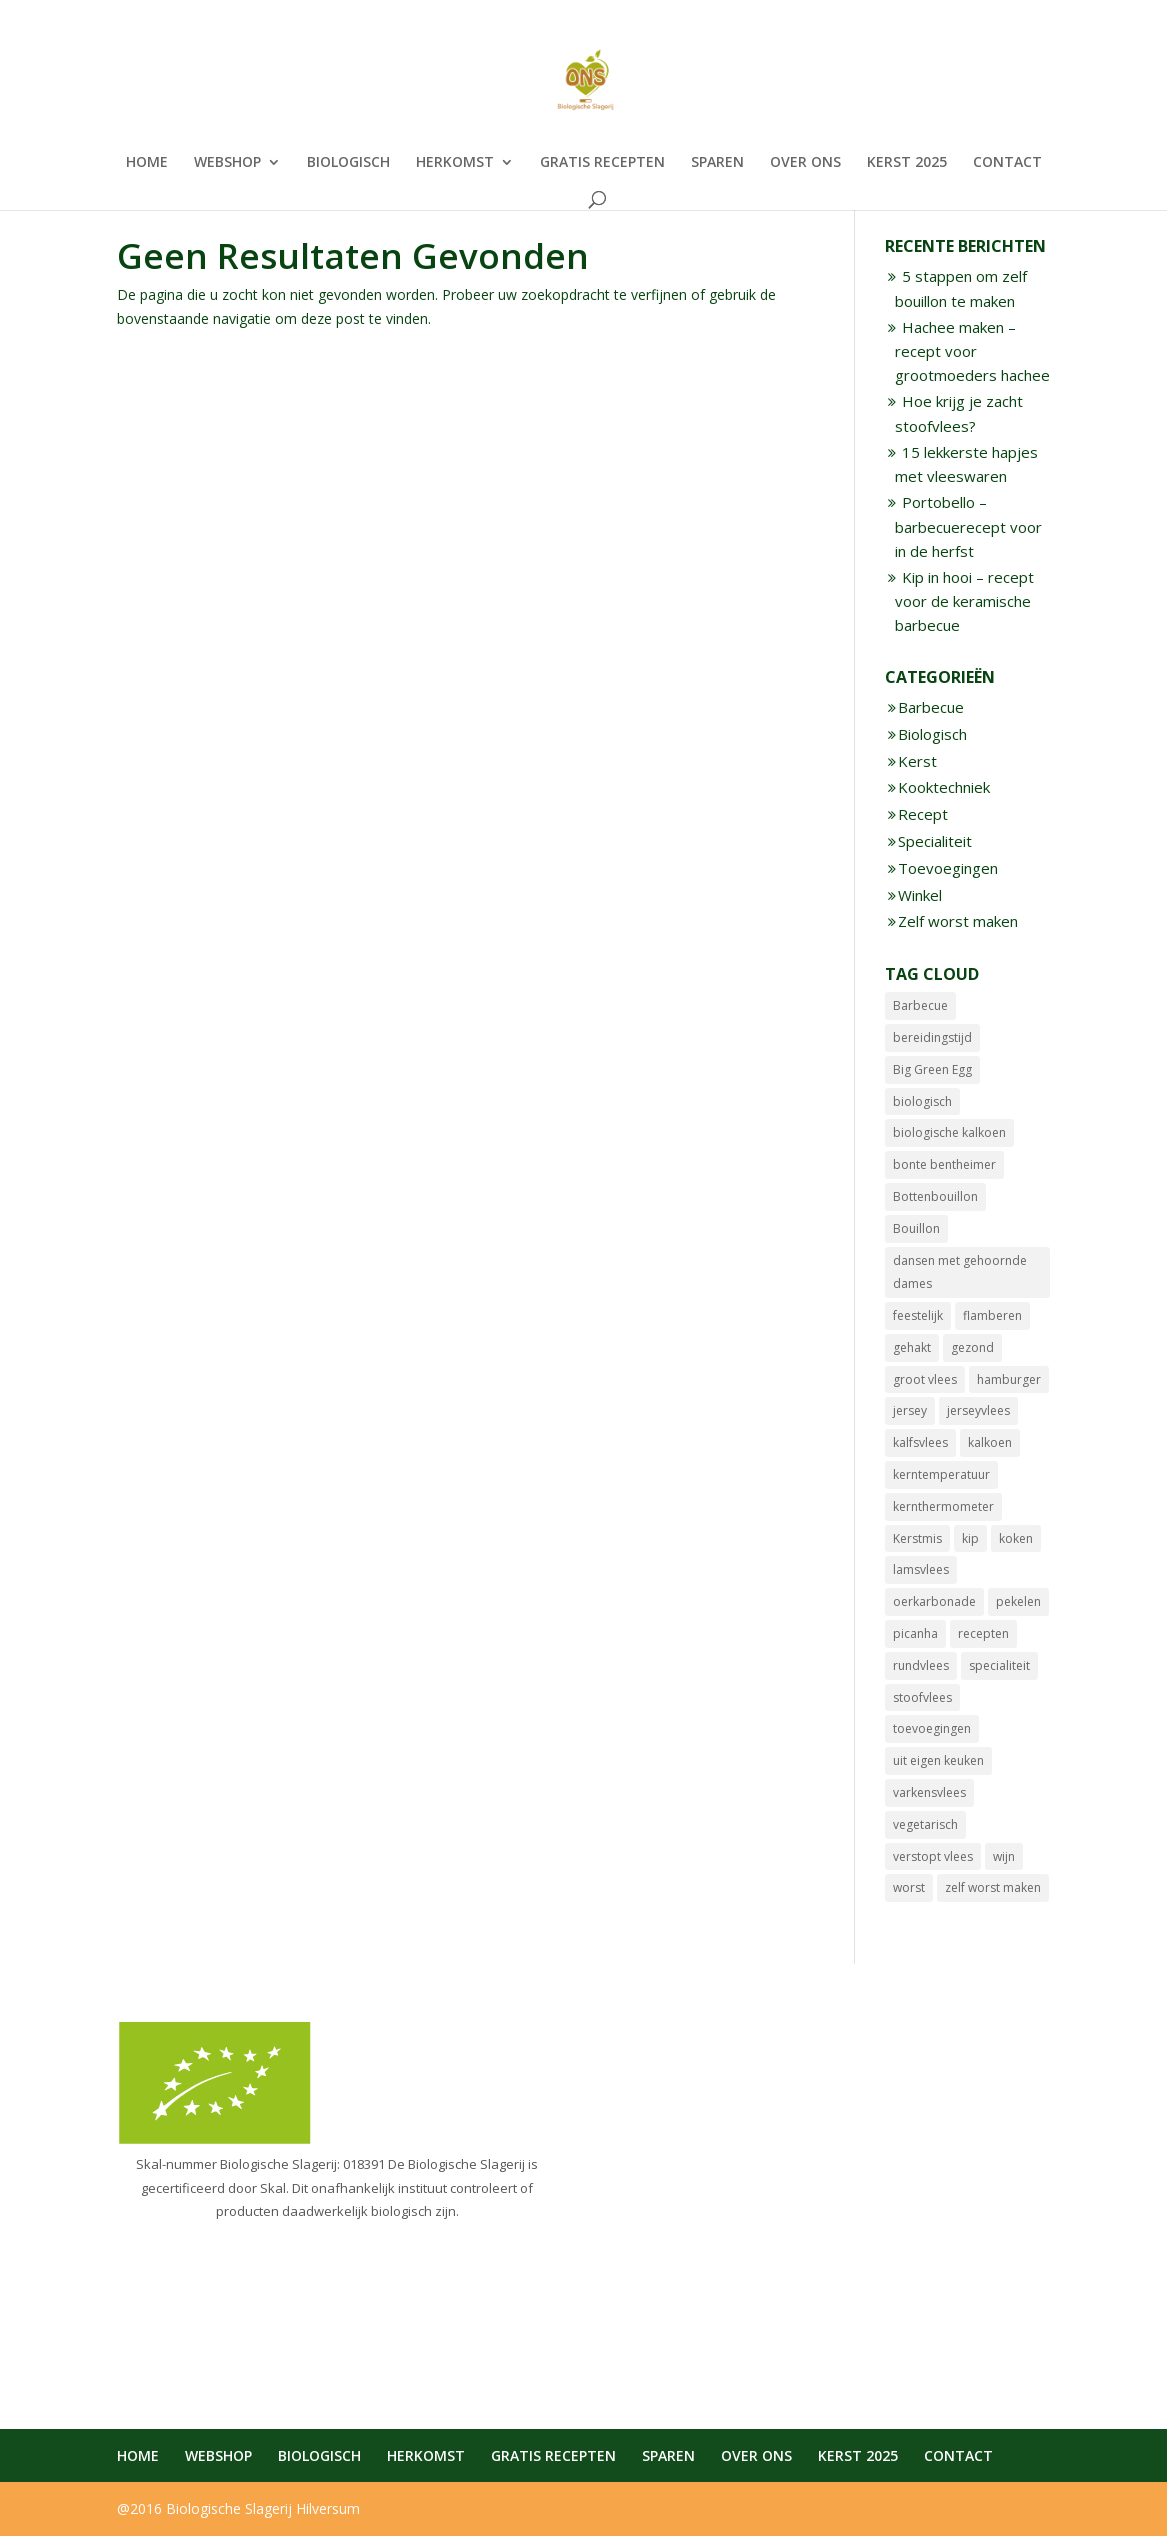  What do you see at coordinates (932, 734) in the screenshot?
I see `Biologisch` at bounding box center [932, 734].